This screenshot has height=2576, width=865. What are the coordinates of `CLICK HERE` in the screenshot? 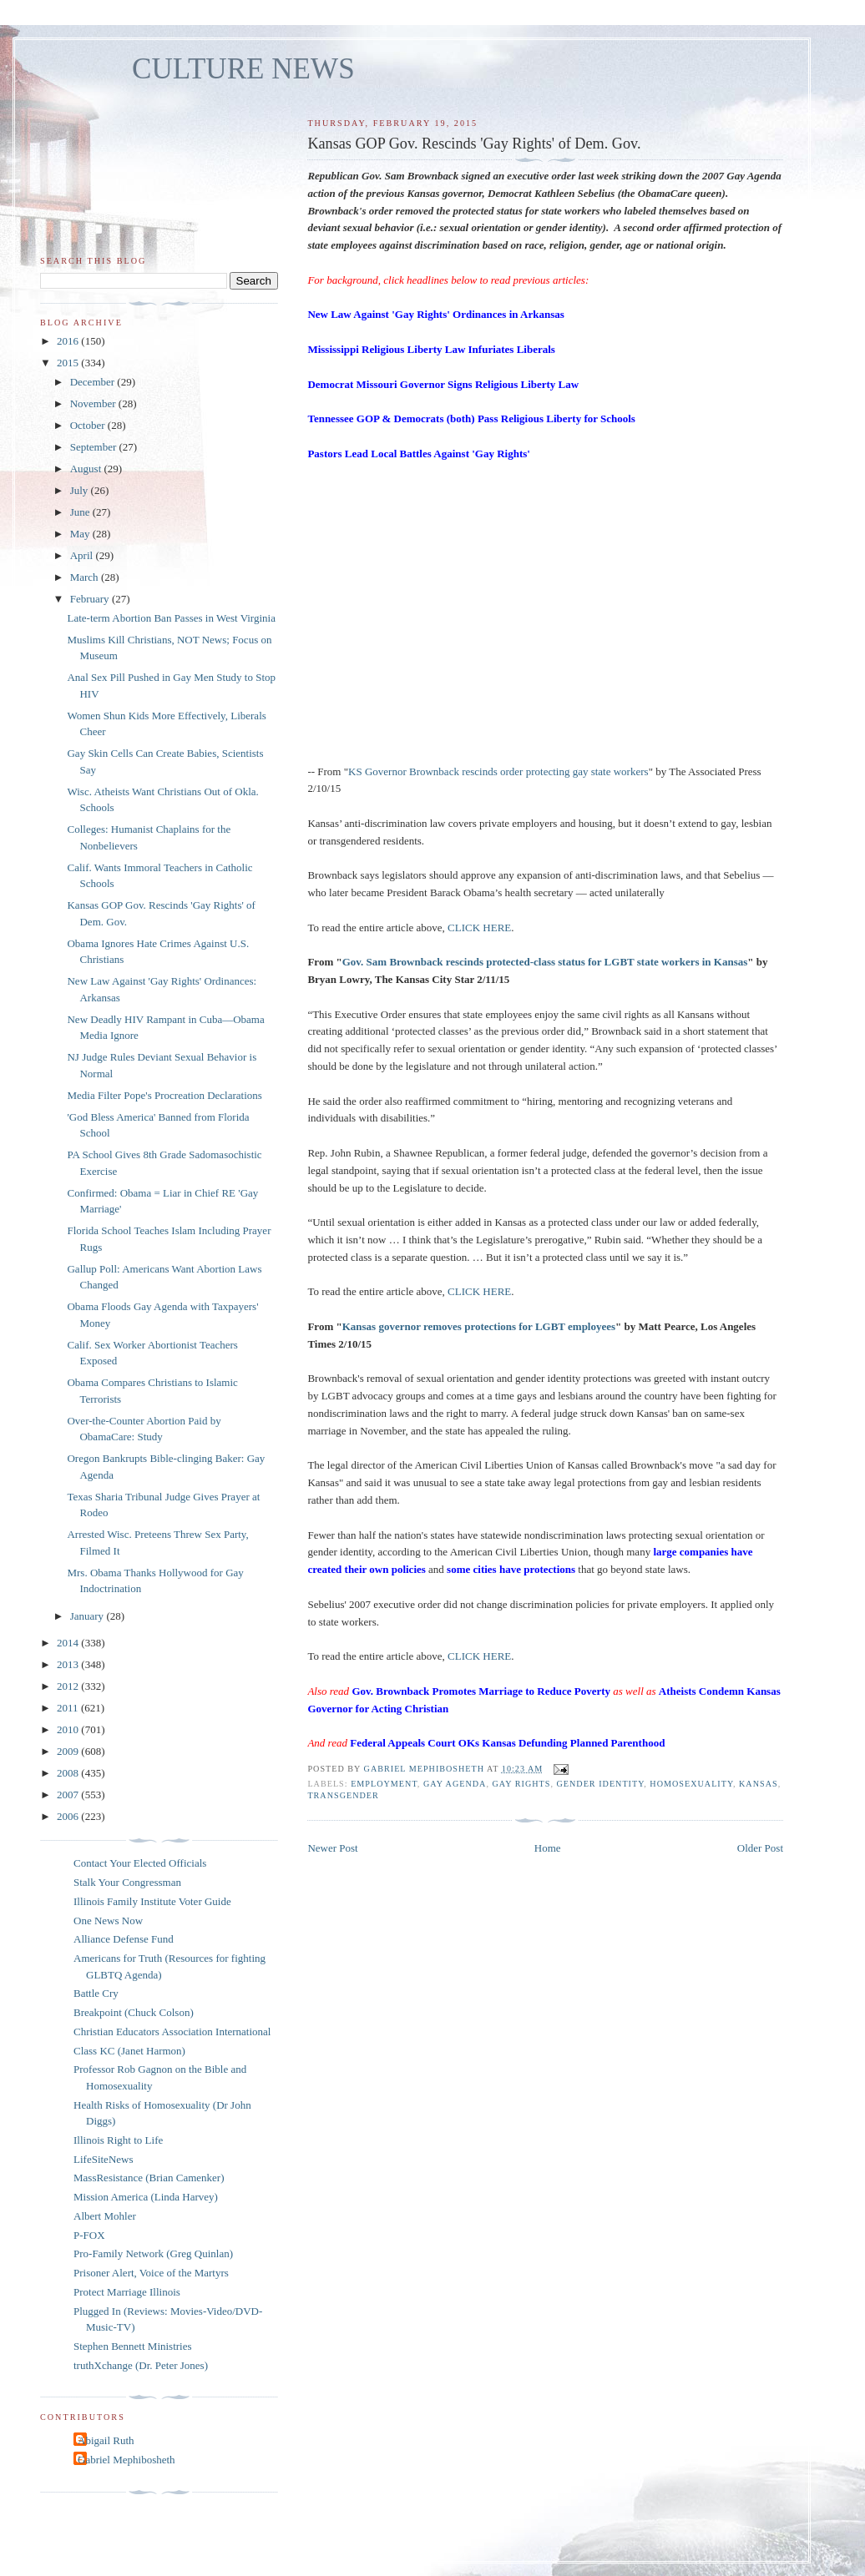 It's located at (479, 927).